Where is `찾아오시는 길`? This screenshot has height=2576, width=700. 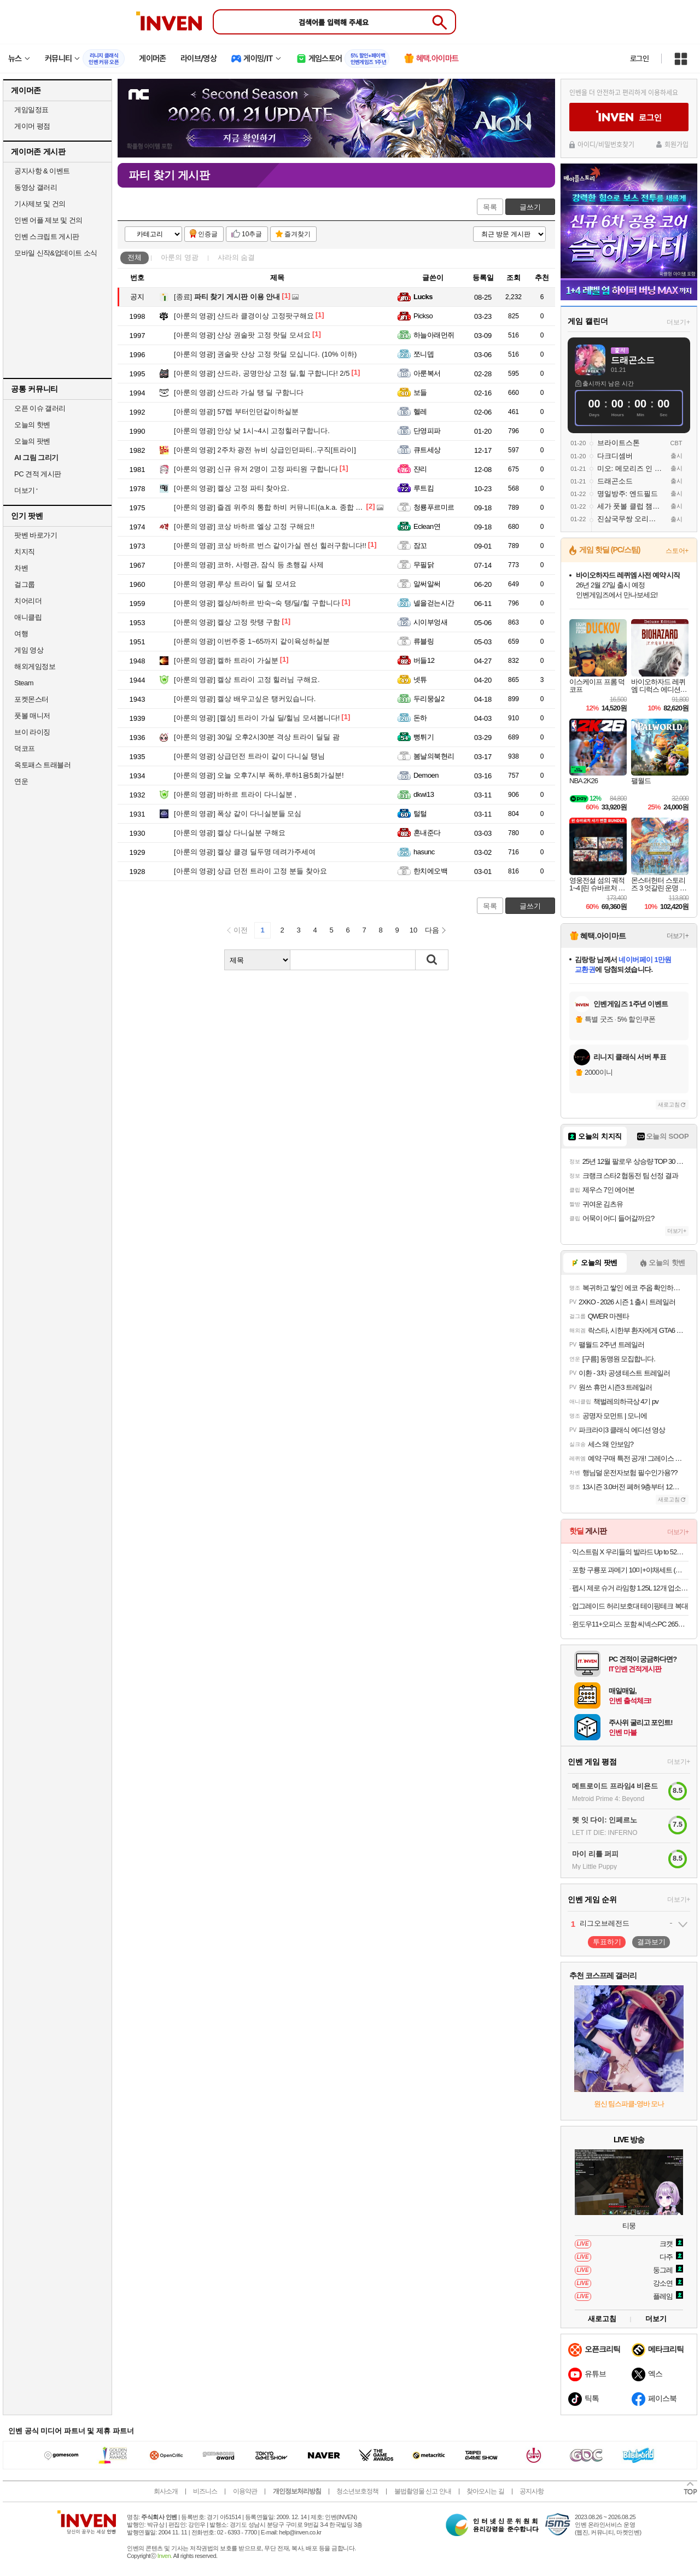
찾아오시는 길 is located at coordinates (485, 2491).